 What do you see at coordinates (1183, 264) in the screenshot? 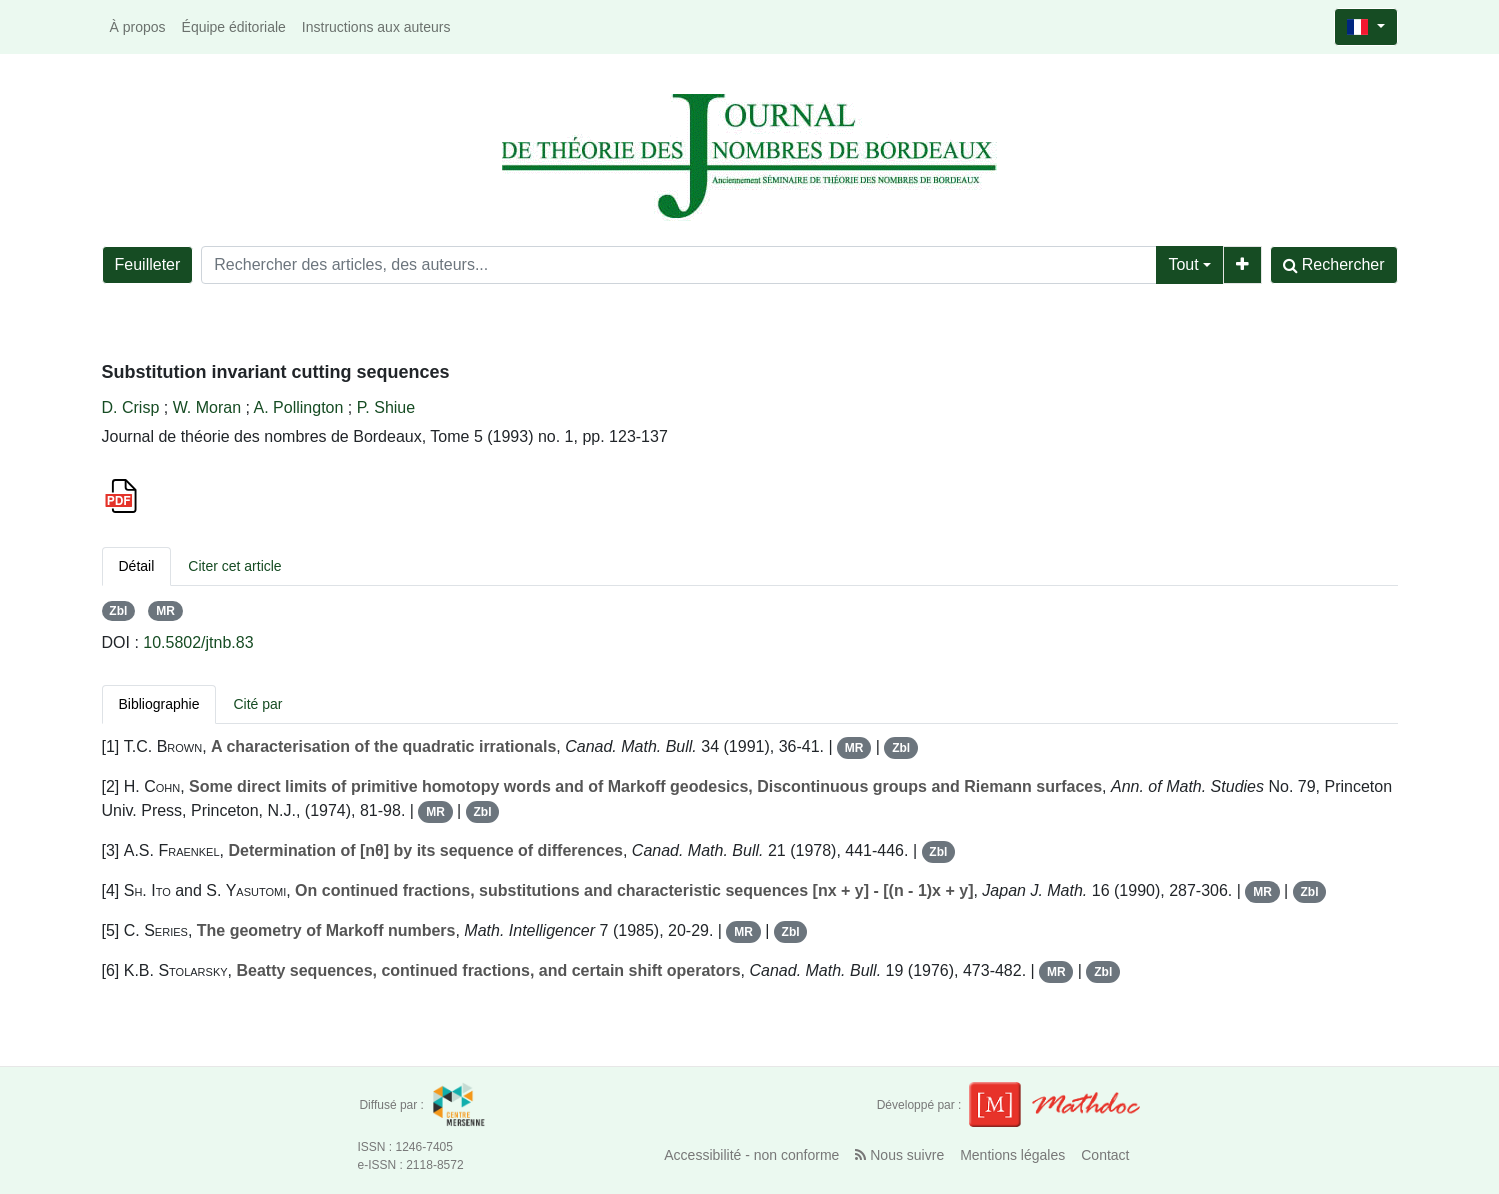
I see `Tout` at bounding box center [1183, 264].